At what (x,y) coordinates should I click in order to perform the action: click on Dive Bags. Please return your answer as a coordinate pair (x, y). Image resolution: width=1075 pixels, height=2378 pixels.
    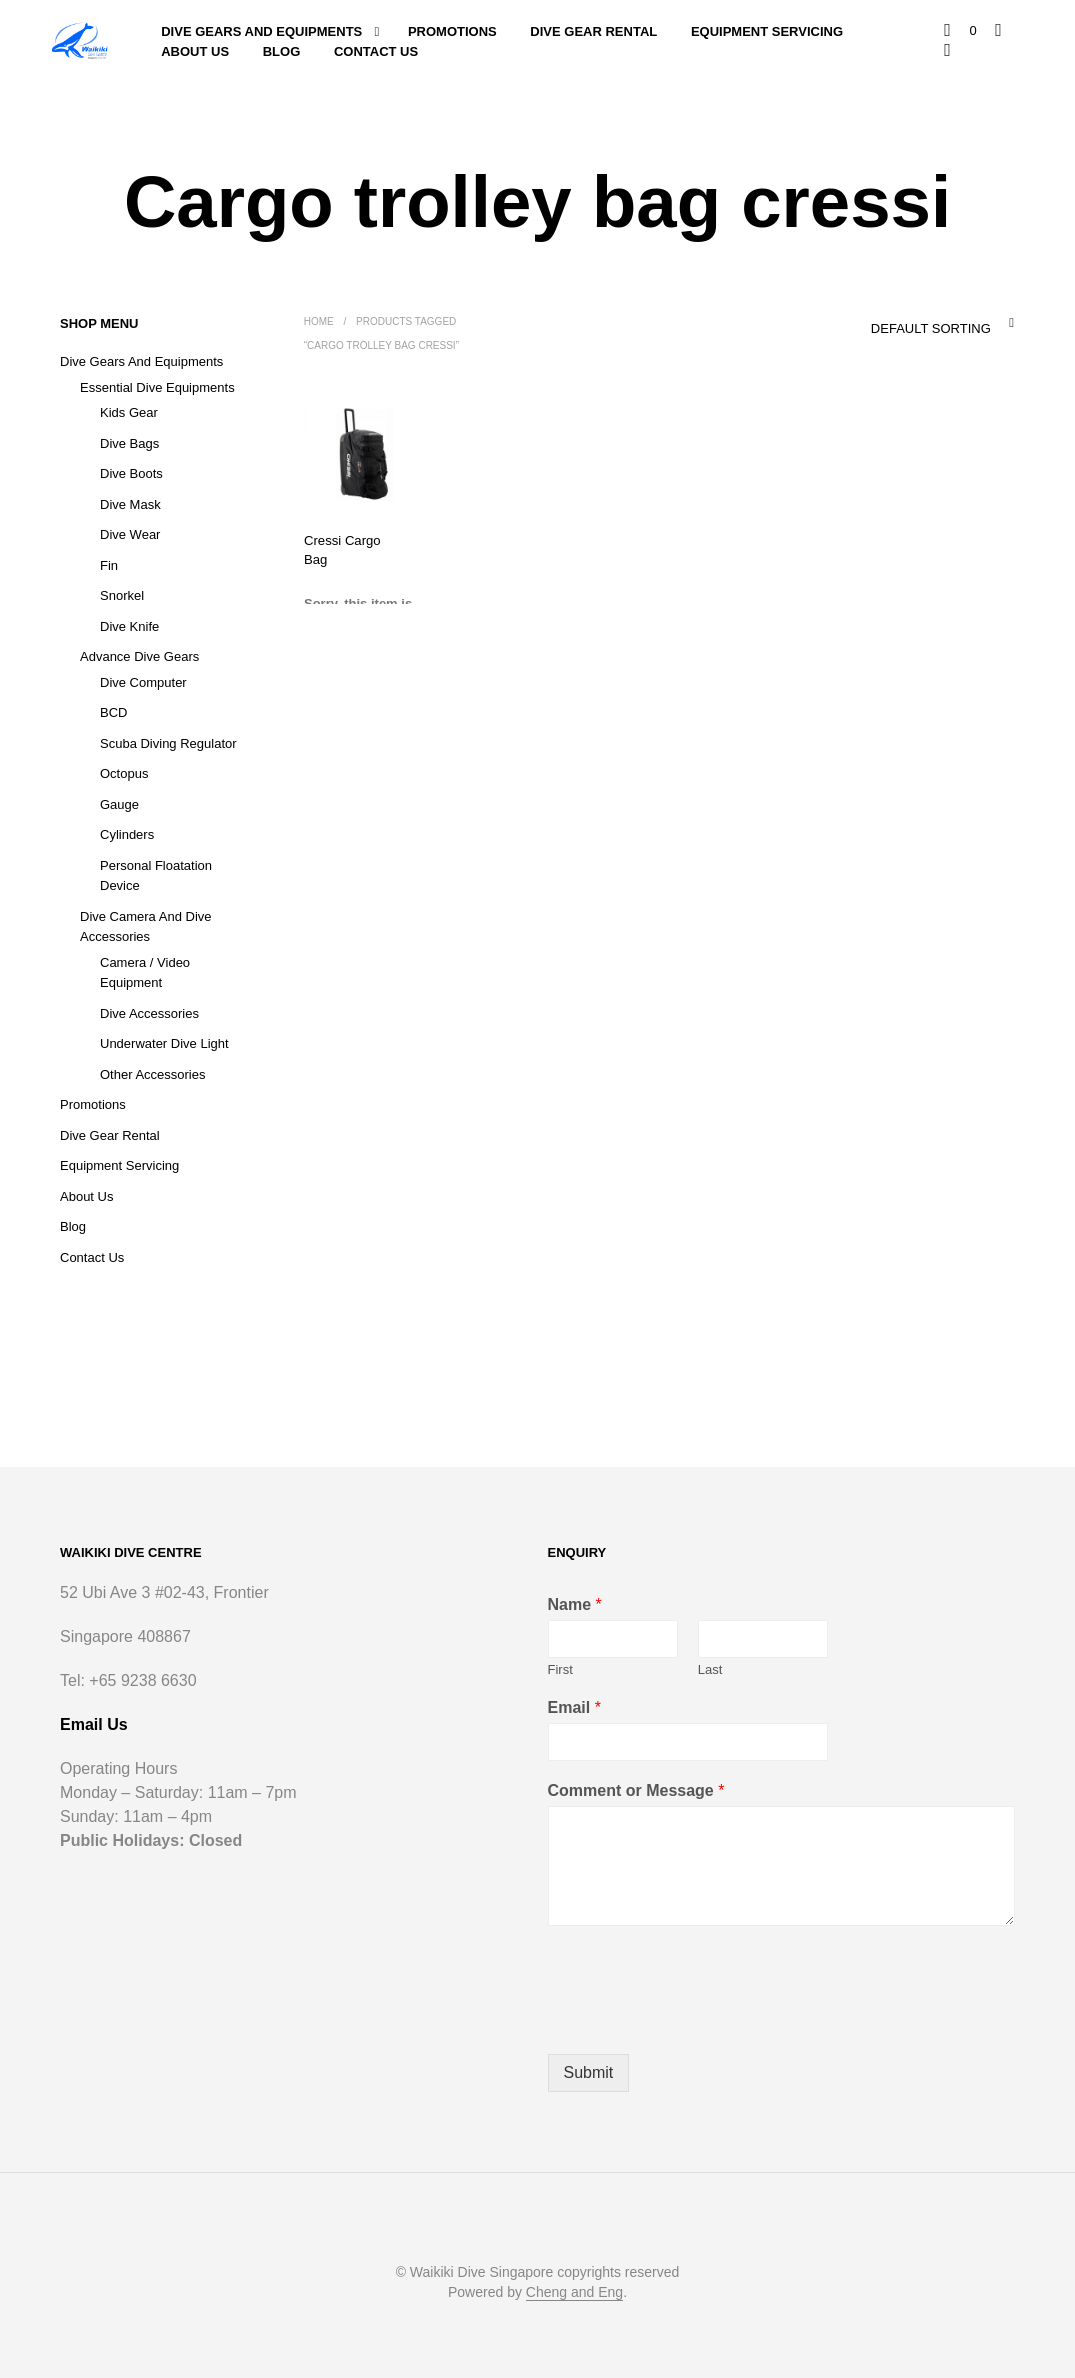
    Looking at the image, I should click on (129, 443).